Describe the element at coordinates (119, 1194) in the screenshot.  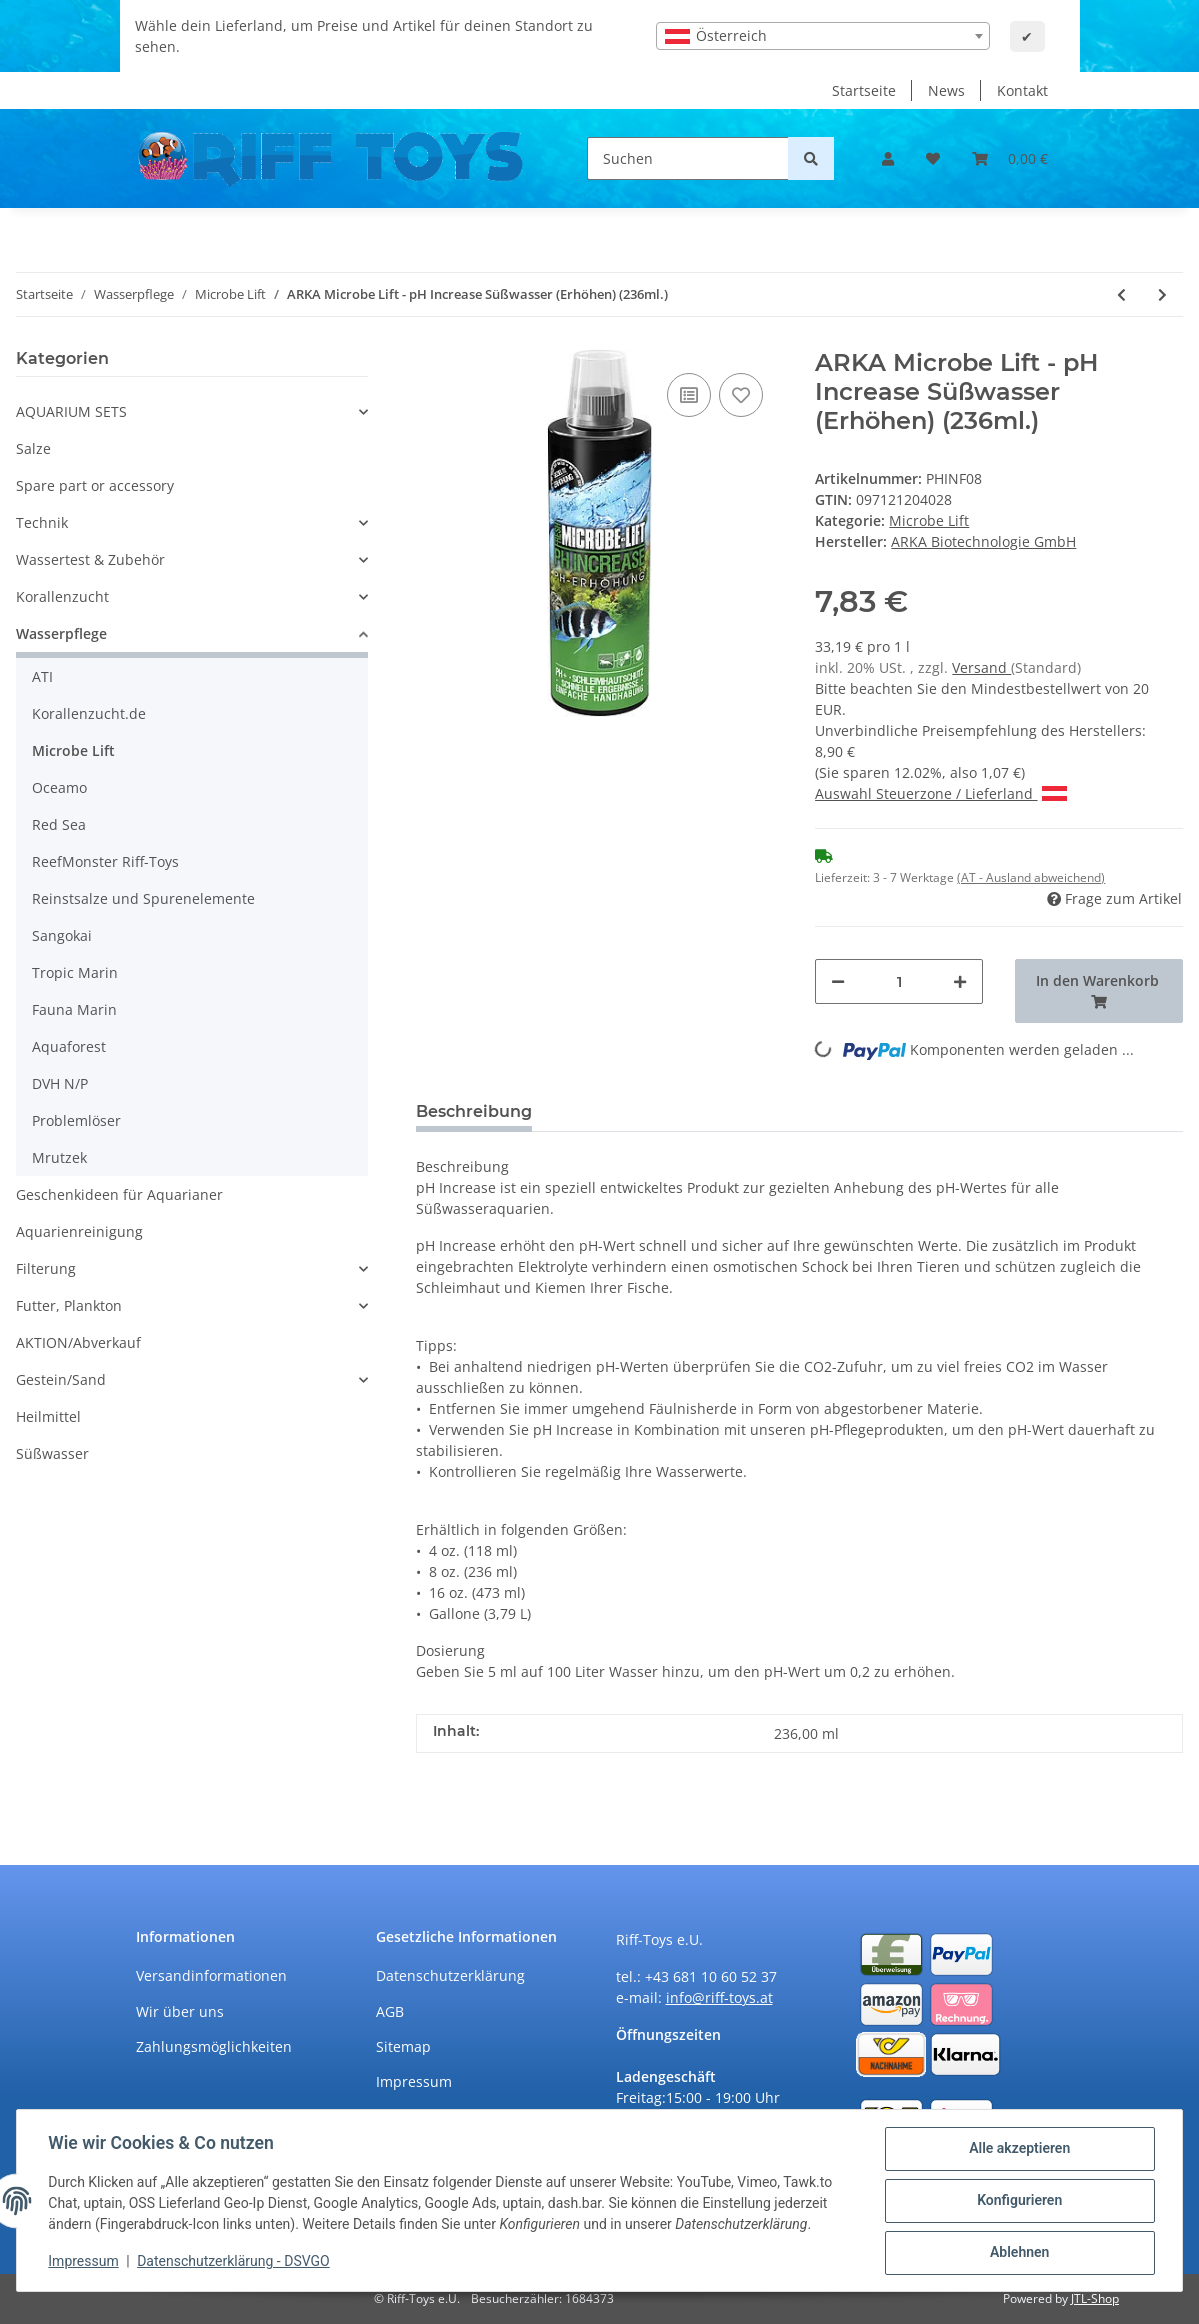
I see `Geschenkideen für Aquarianer` at that location.